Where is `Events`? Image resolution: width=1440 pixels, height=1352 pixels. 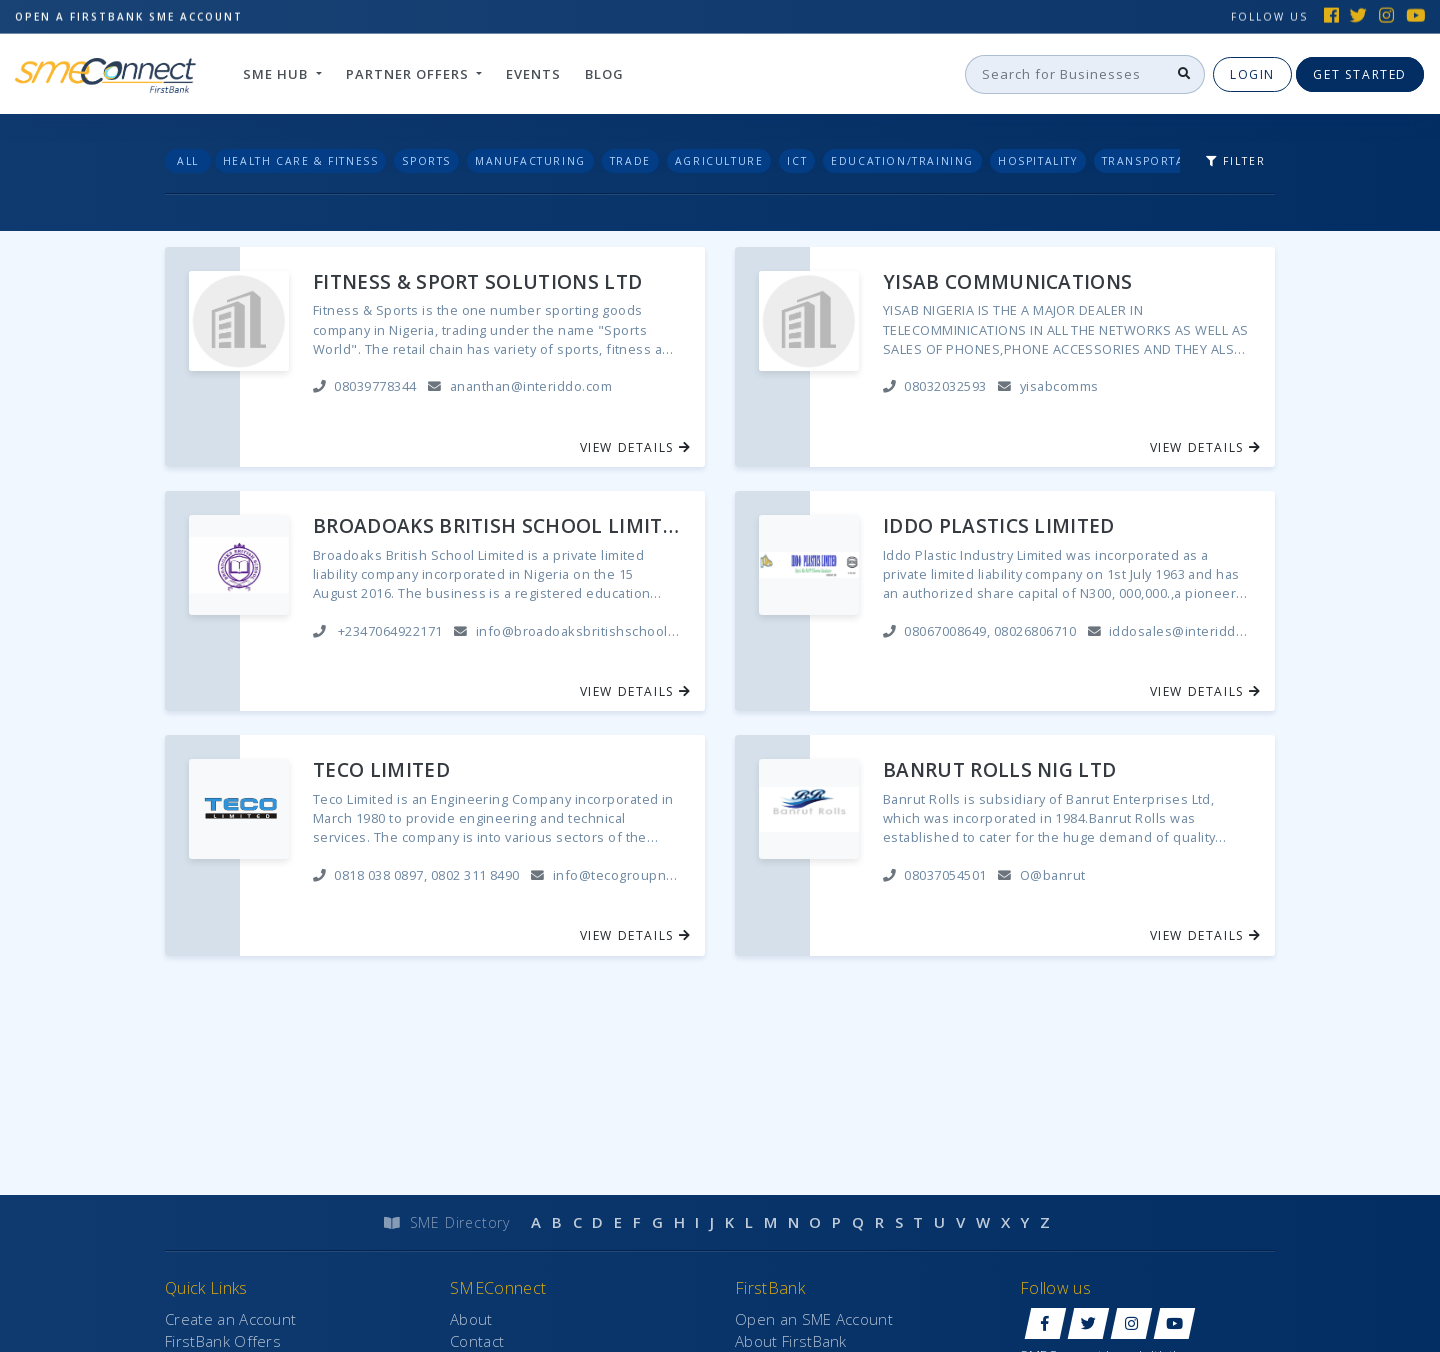
Events is located at coordinates (533, 73).